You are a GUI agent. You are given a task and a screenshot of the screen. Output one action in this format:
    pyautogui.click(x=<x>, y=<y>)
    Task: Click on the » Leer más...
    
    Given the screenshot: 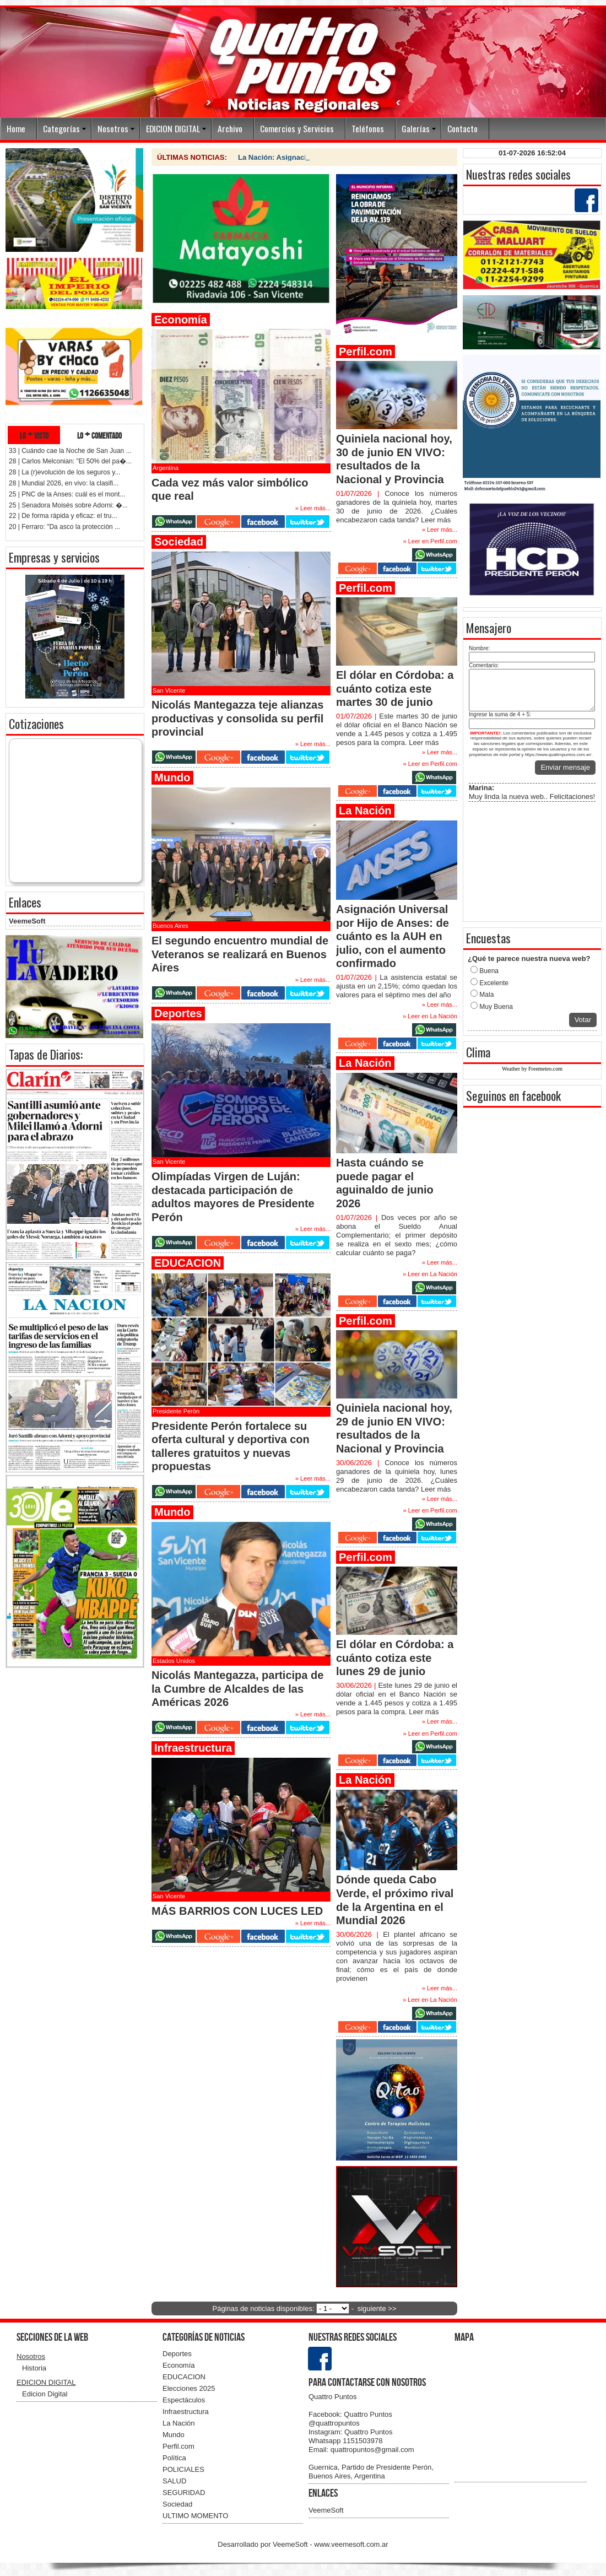 What is the action you would take?
    pyautogui.click(x=439, y=529)
    